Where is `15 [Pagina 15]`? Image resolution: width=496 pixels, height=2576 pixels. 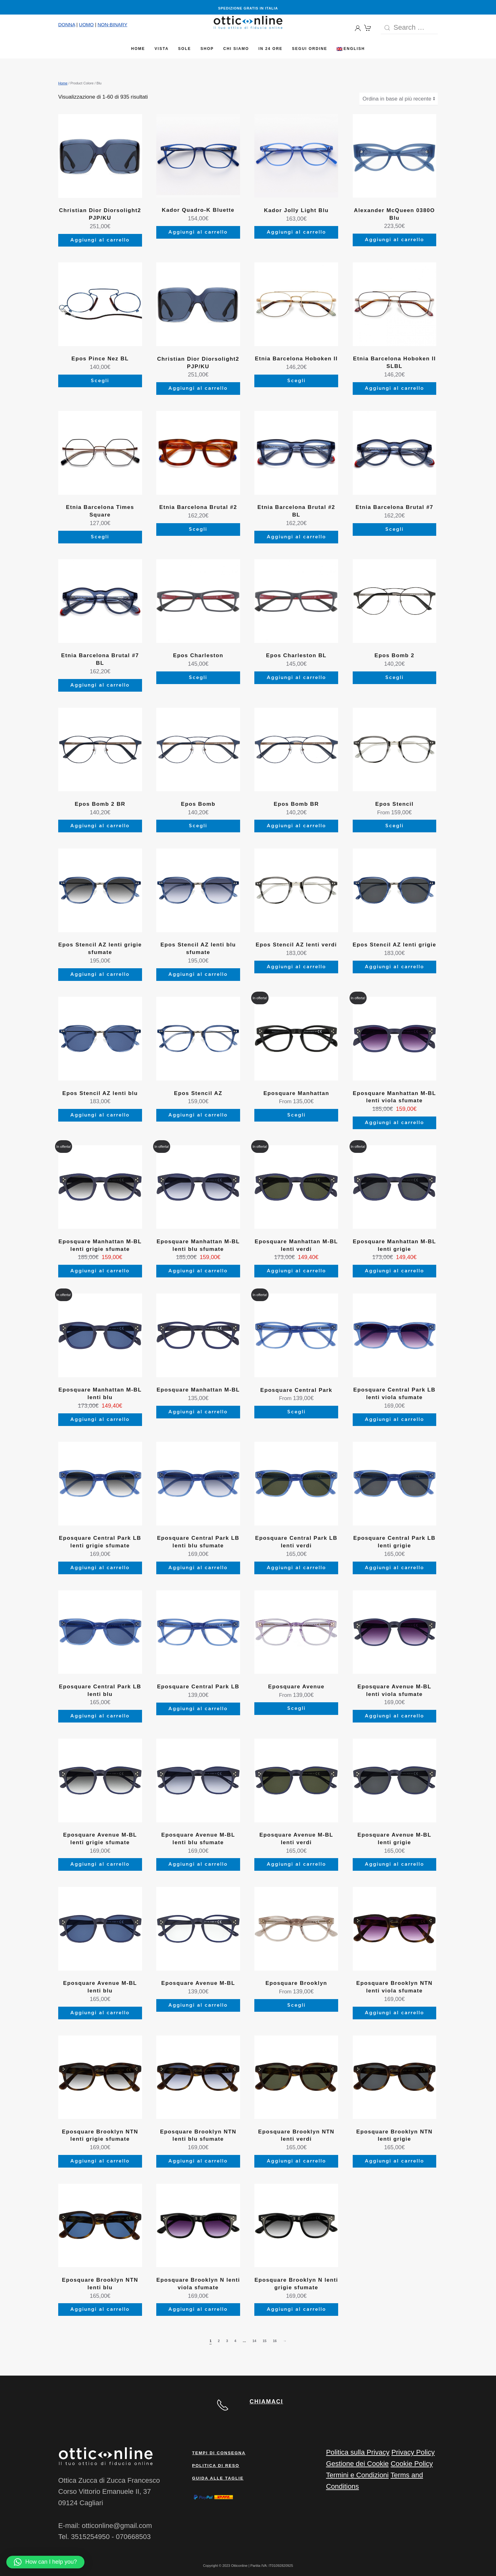 15 [Pagina 15] is located at coordinates (264, 2341).